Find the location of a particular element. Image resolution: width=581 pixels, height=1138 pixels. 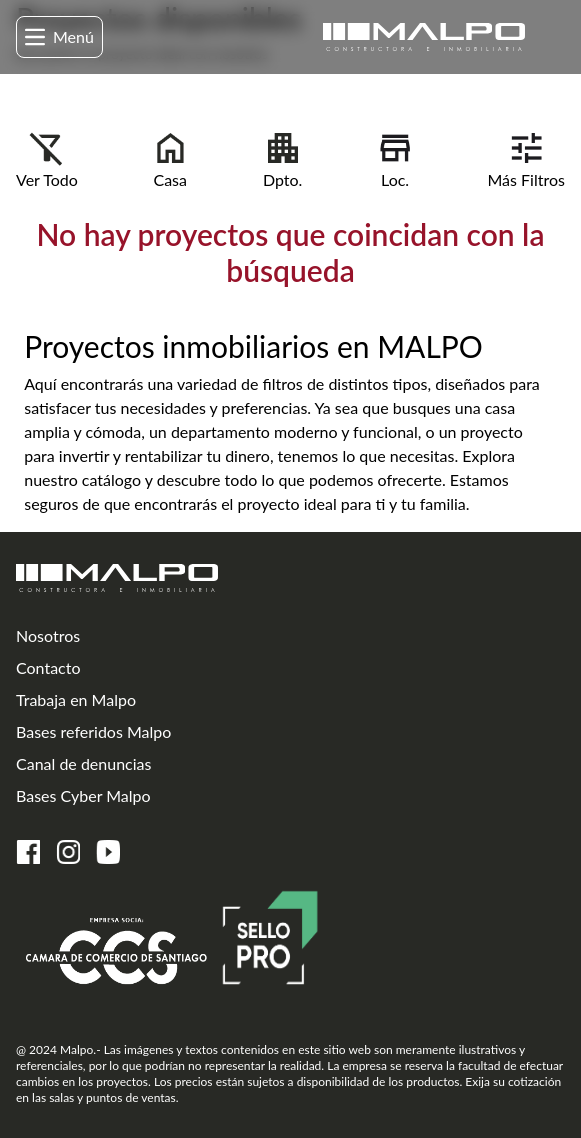

Bases referidos Malpo is located at coordinates (93, 731).